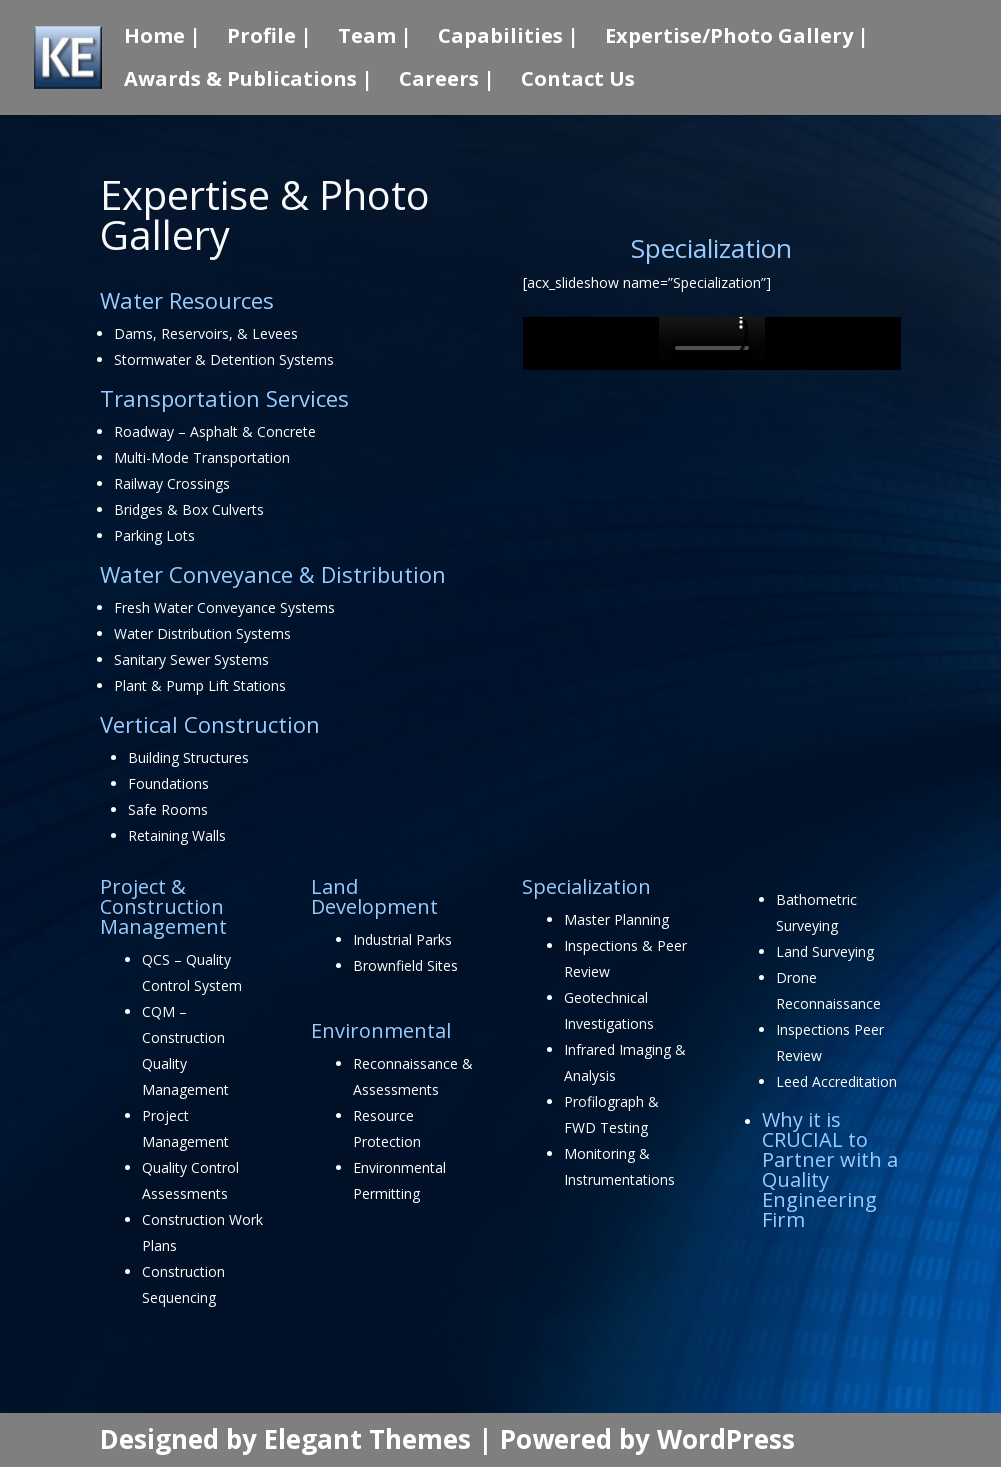 The image size is (1001, 1467). What do you see at coordinates (224, 398) in the screenshot?
I see `Transportation Services` at bounding box center [224, 398].